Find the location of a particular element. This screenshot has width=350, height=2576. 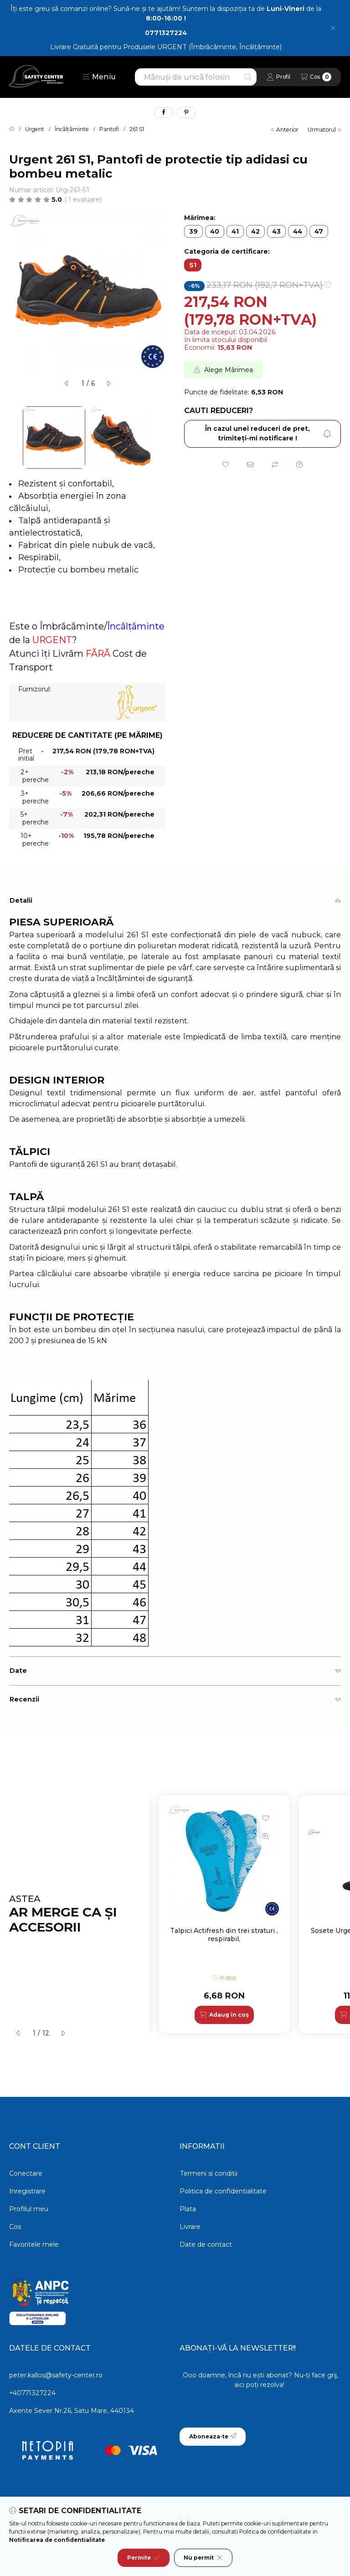

peter.kallos@safety-center.ro is located at coordinates (56, 2375).